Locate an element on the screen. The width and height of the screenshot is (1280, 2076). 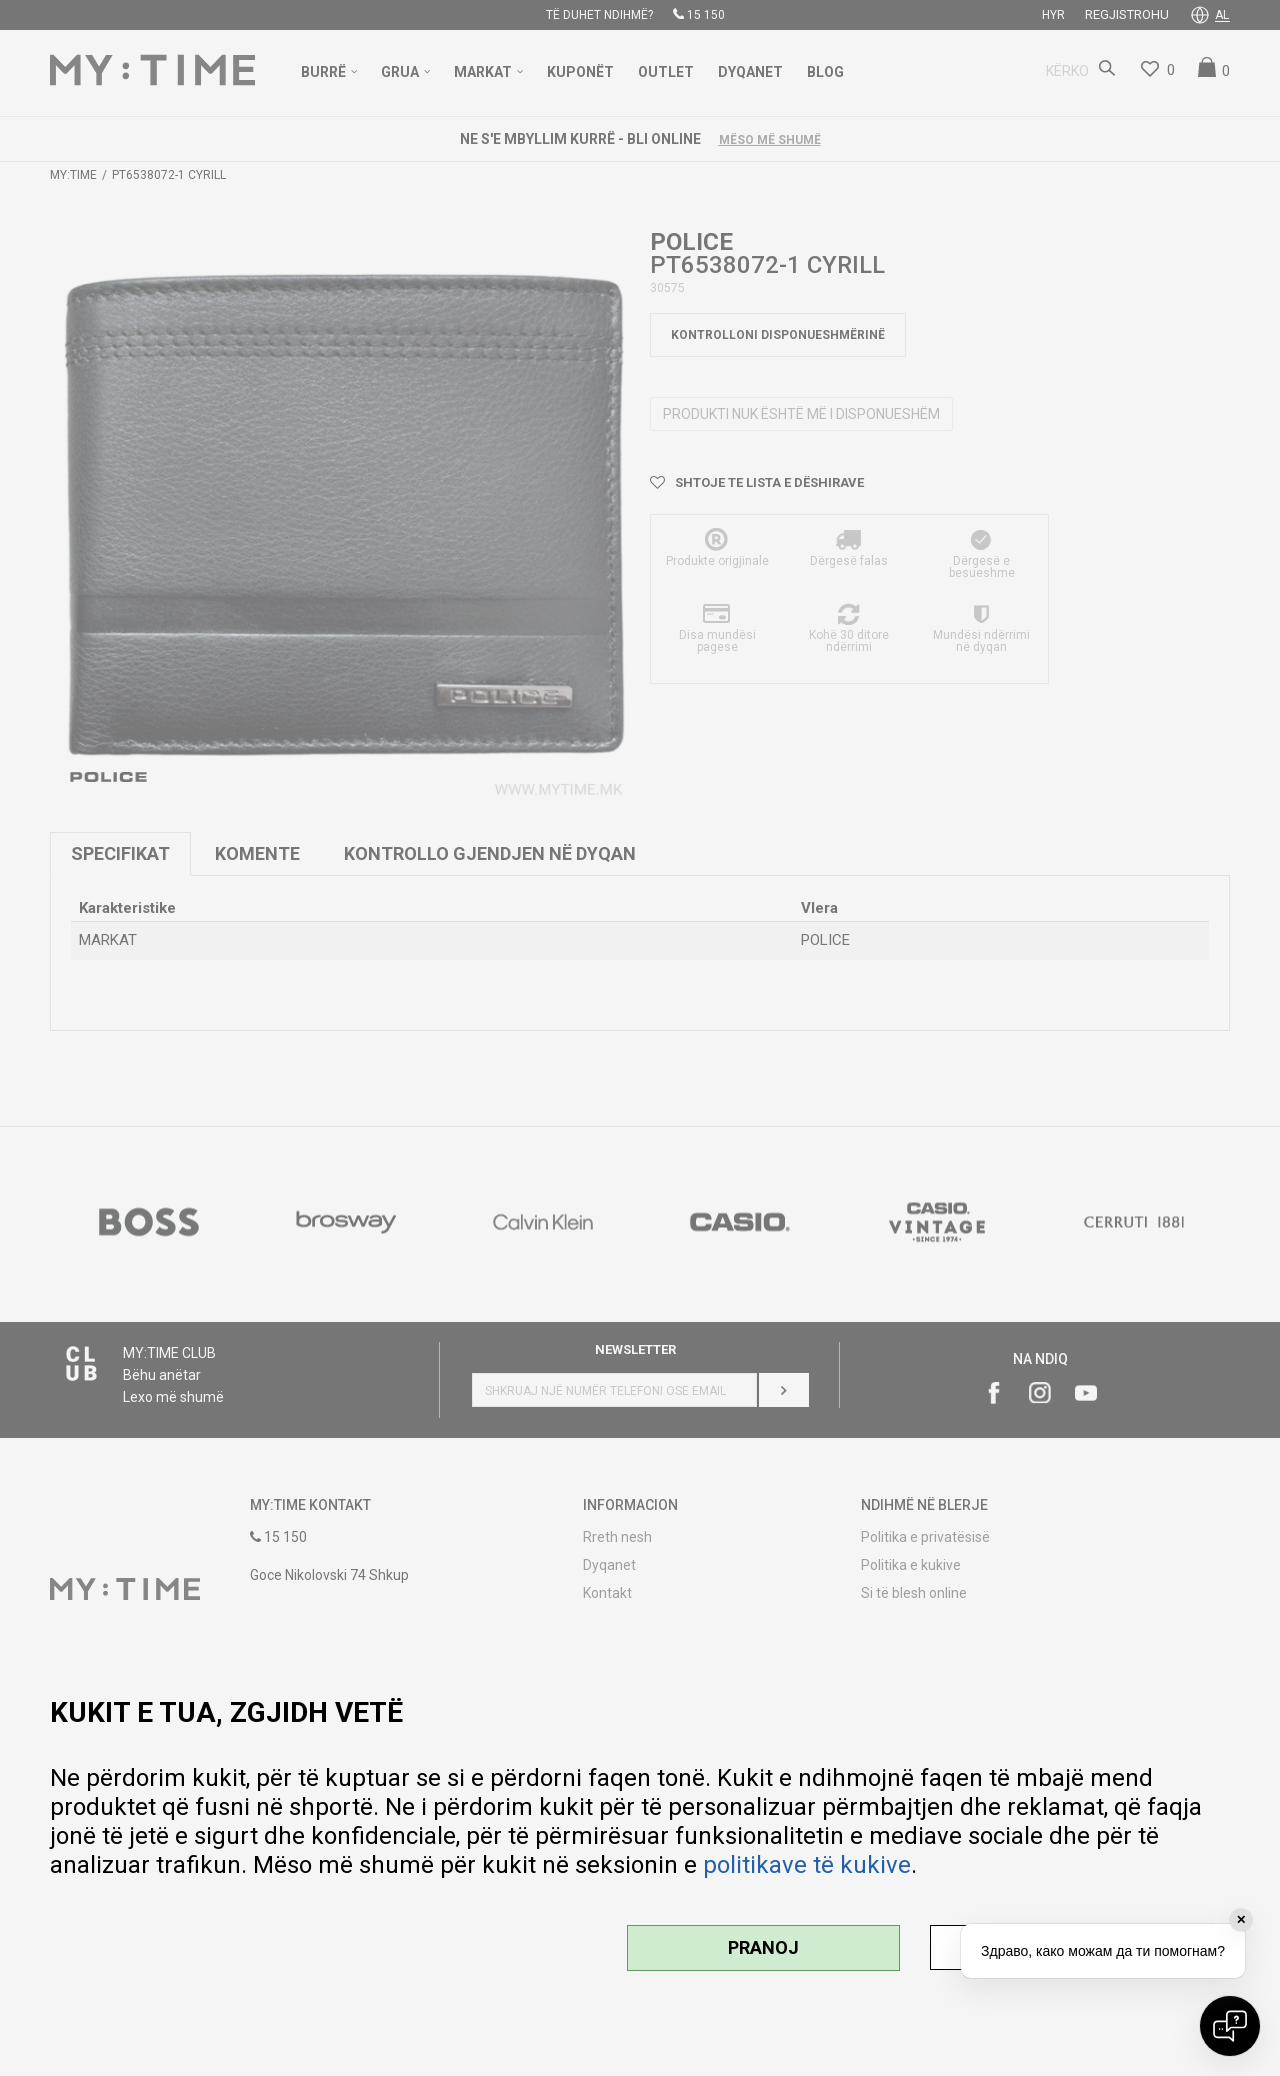
politikave të kukive is located at coordinates (807, 1865).